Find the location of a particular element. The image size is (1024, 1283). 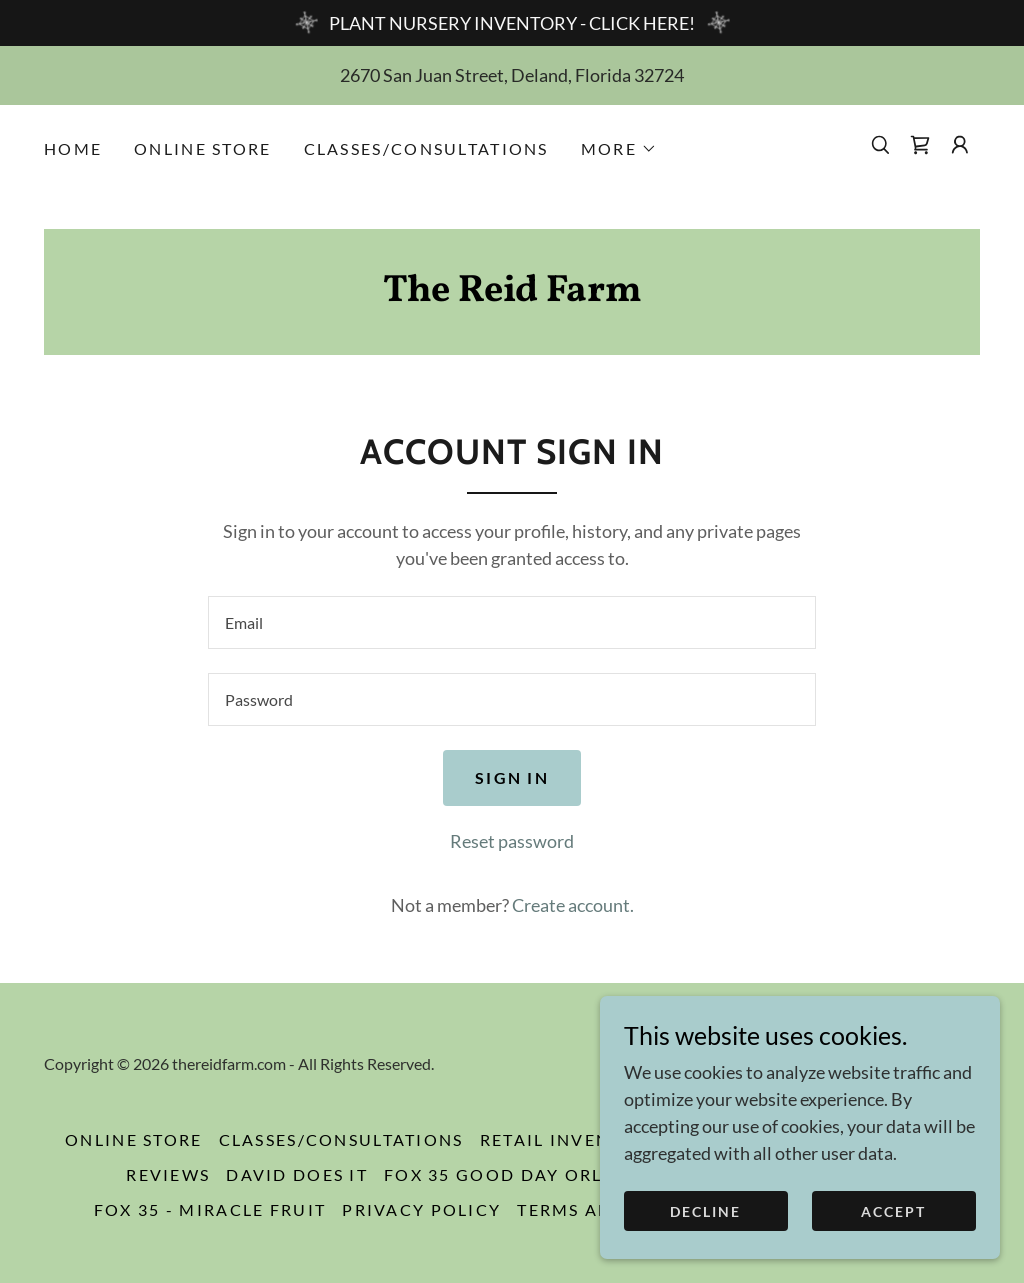

Create account. [link] is located at coordinates (573, 905).